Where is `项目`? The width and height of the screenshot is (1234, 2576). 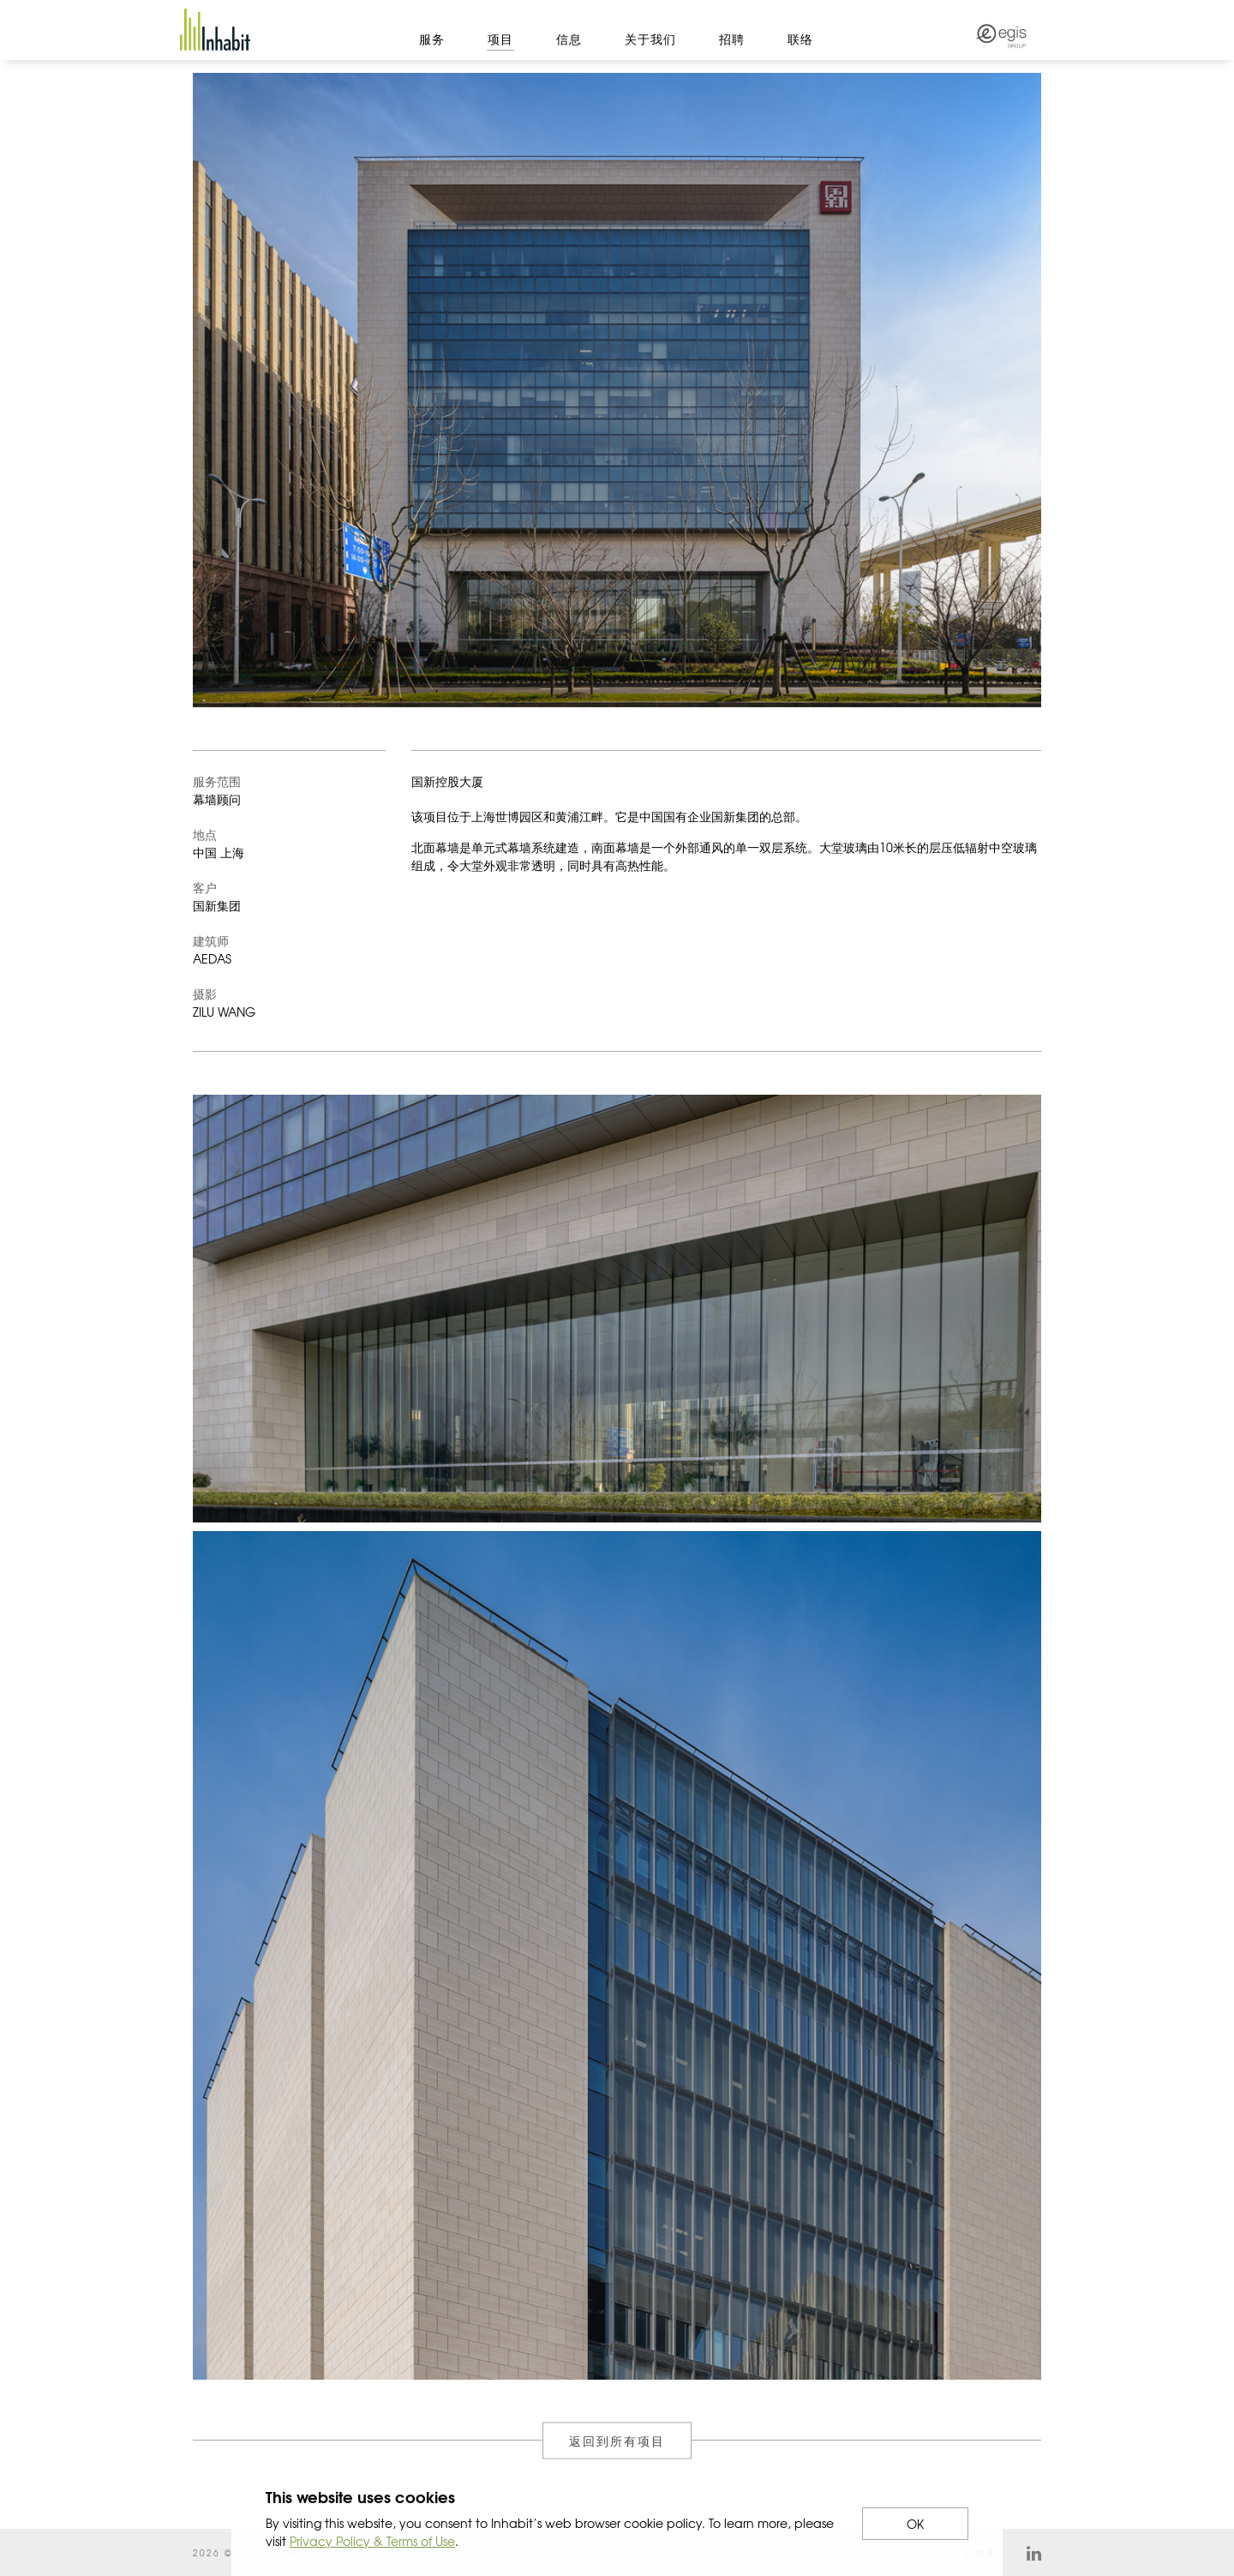 项目 is located at coordinates (500, 38).